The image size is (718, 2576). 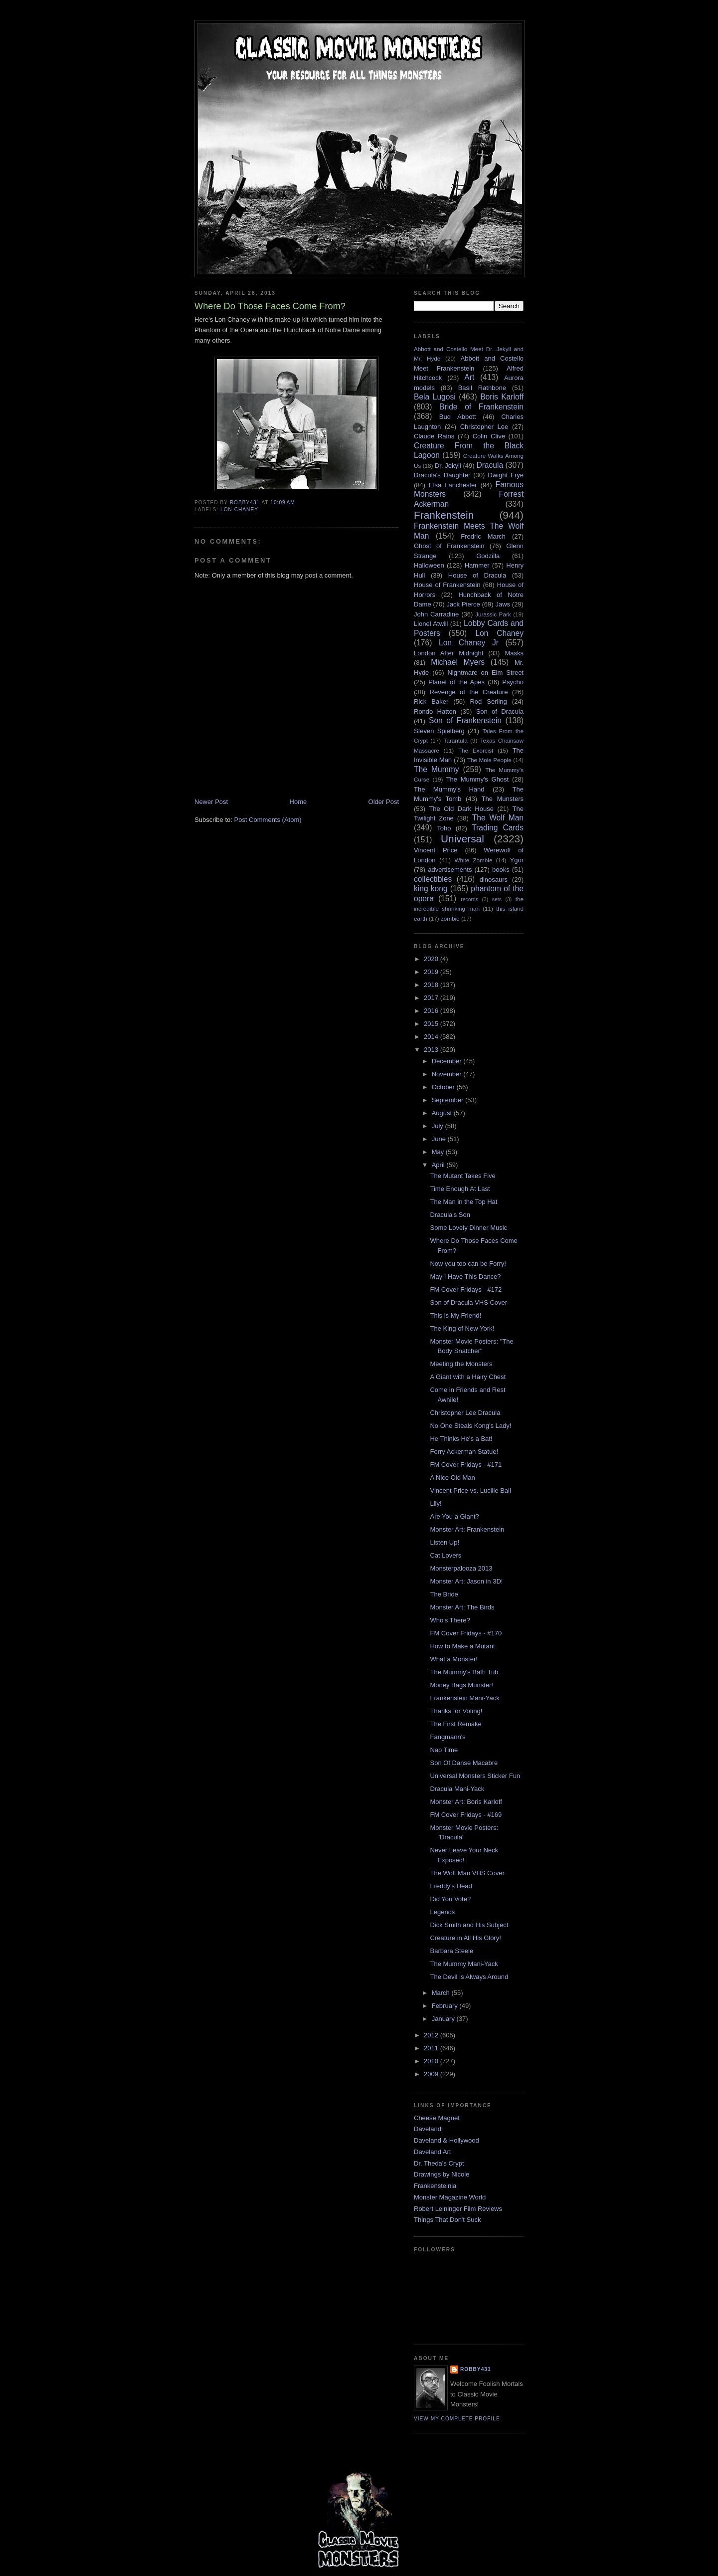 I want to click on Monster Art: Jason in 3D!, so click(x=466, y=1581).